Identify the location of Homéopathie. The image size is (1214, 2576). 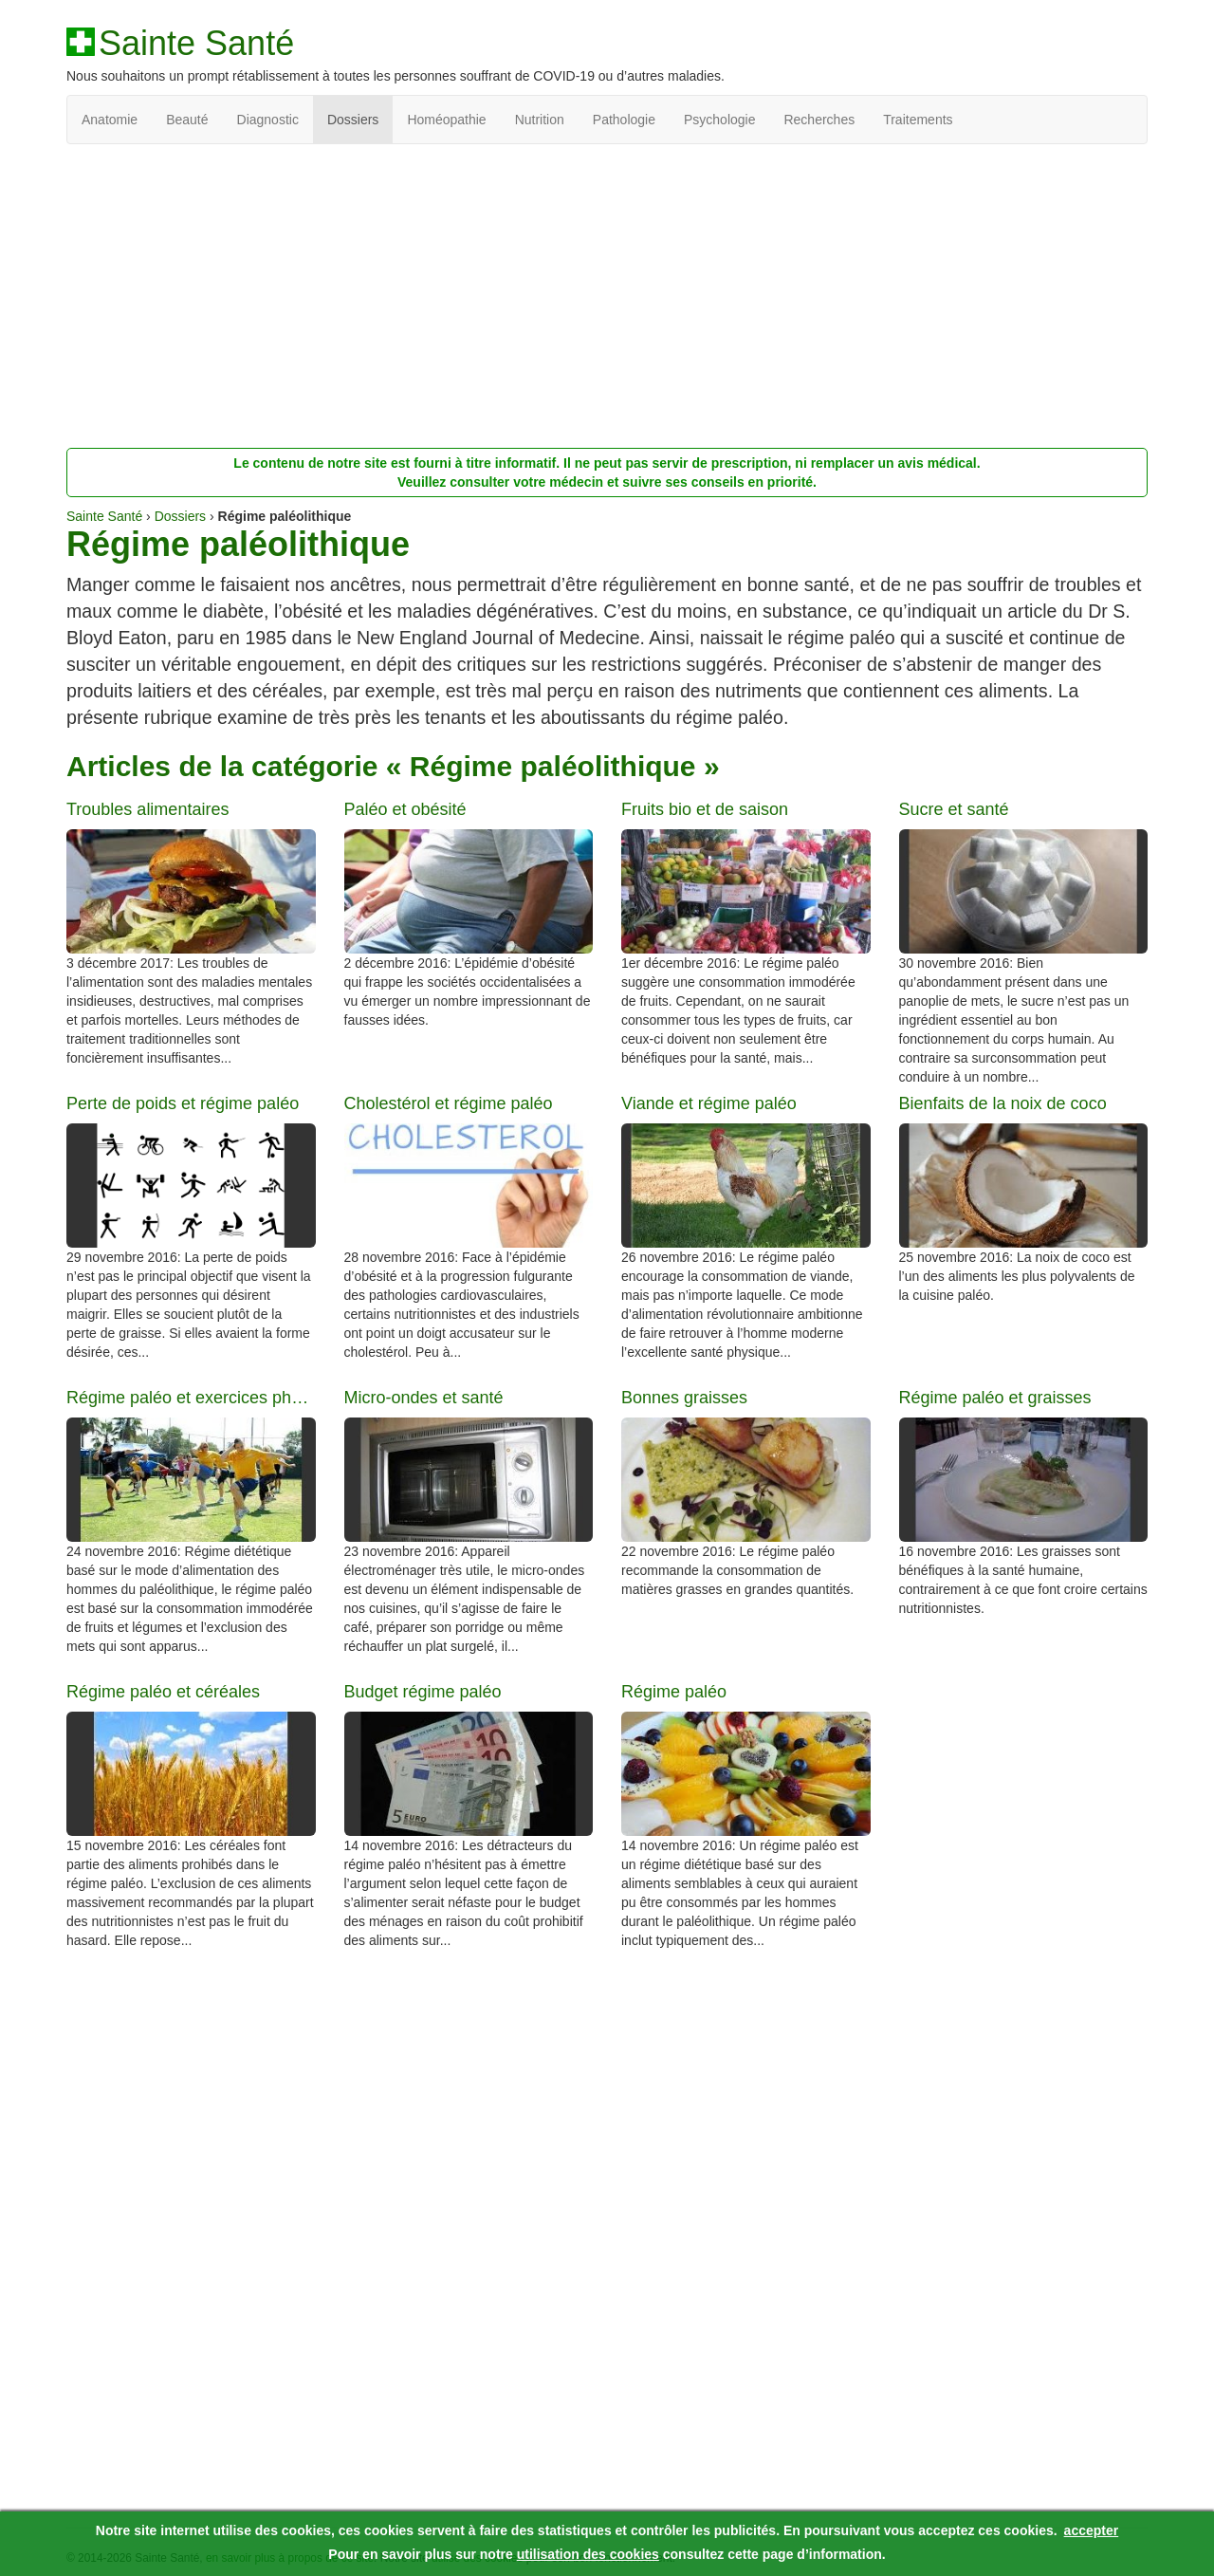
(446, 119).